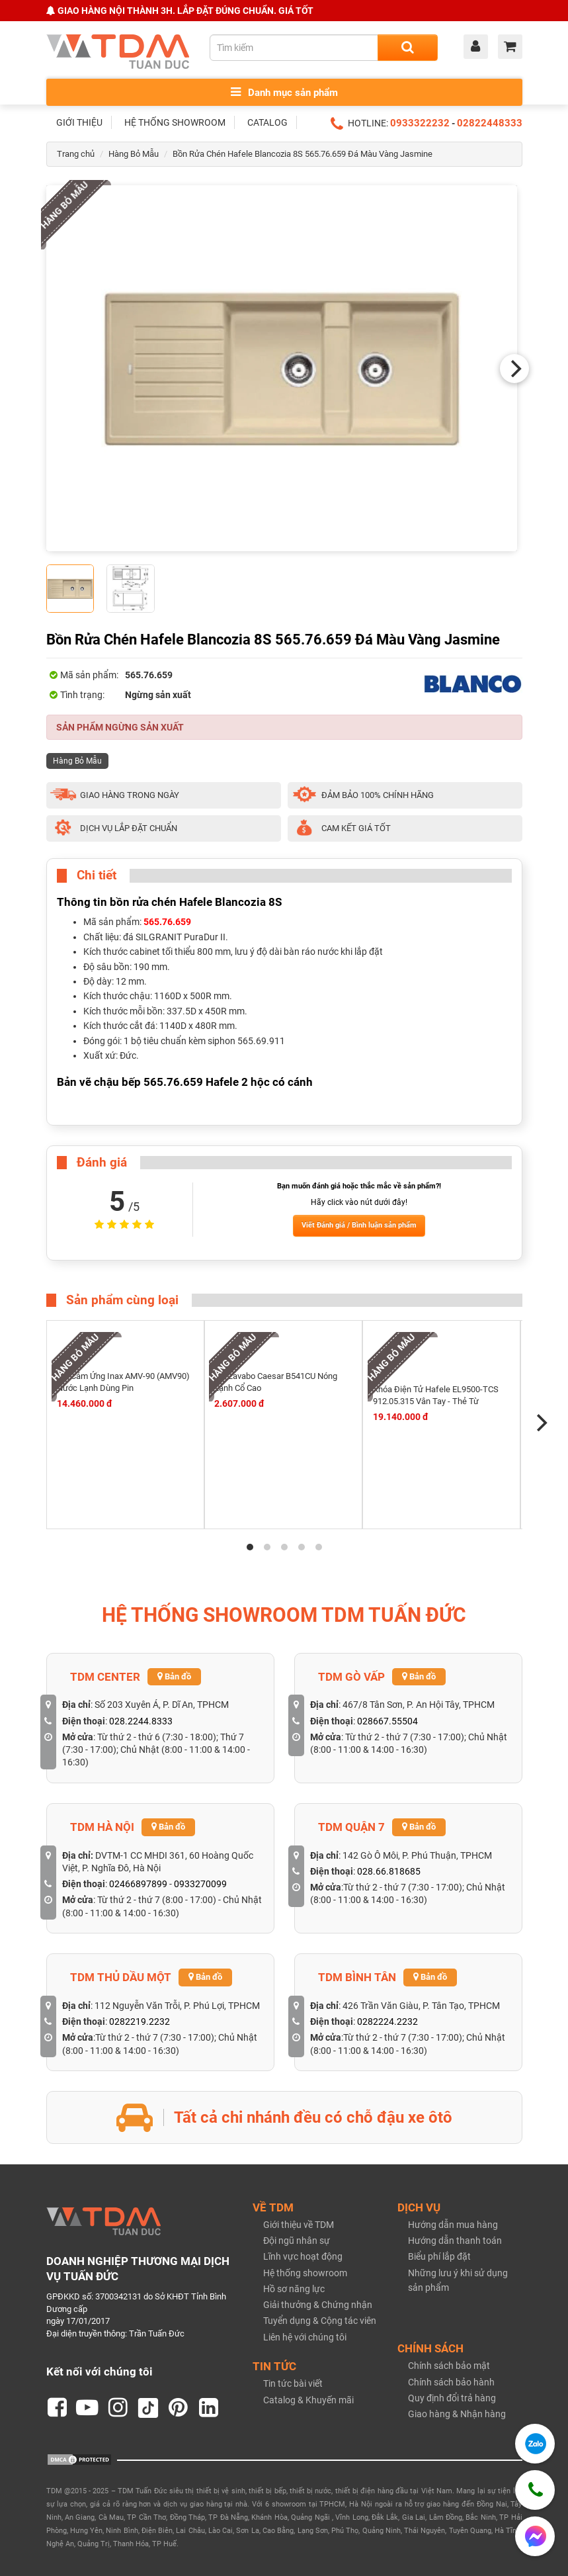  I want to click on Hướng dẫn mua hàng, so click(453, 2224).